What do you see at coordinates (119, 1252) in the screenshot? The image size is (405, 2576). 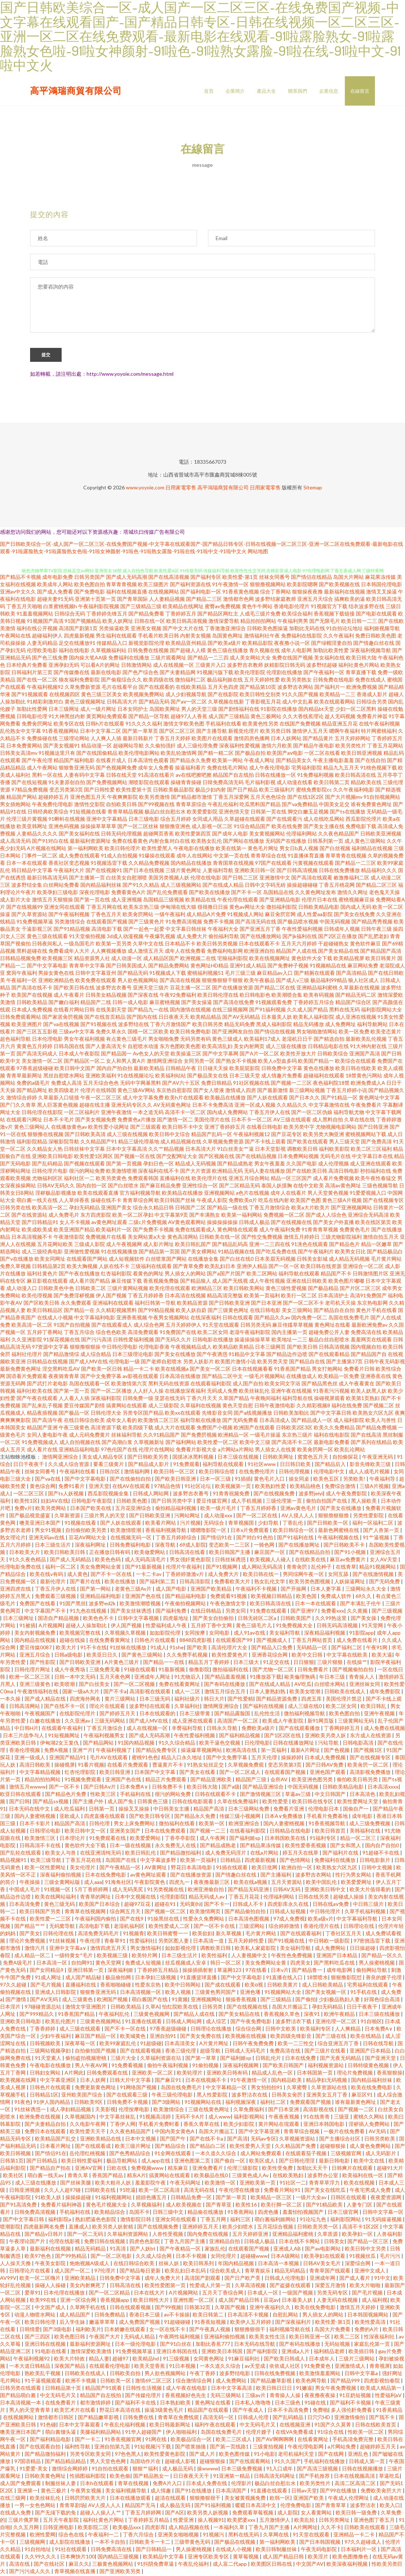 I see `91在线视频播放` at bounding box center [119, 1252].